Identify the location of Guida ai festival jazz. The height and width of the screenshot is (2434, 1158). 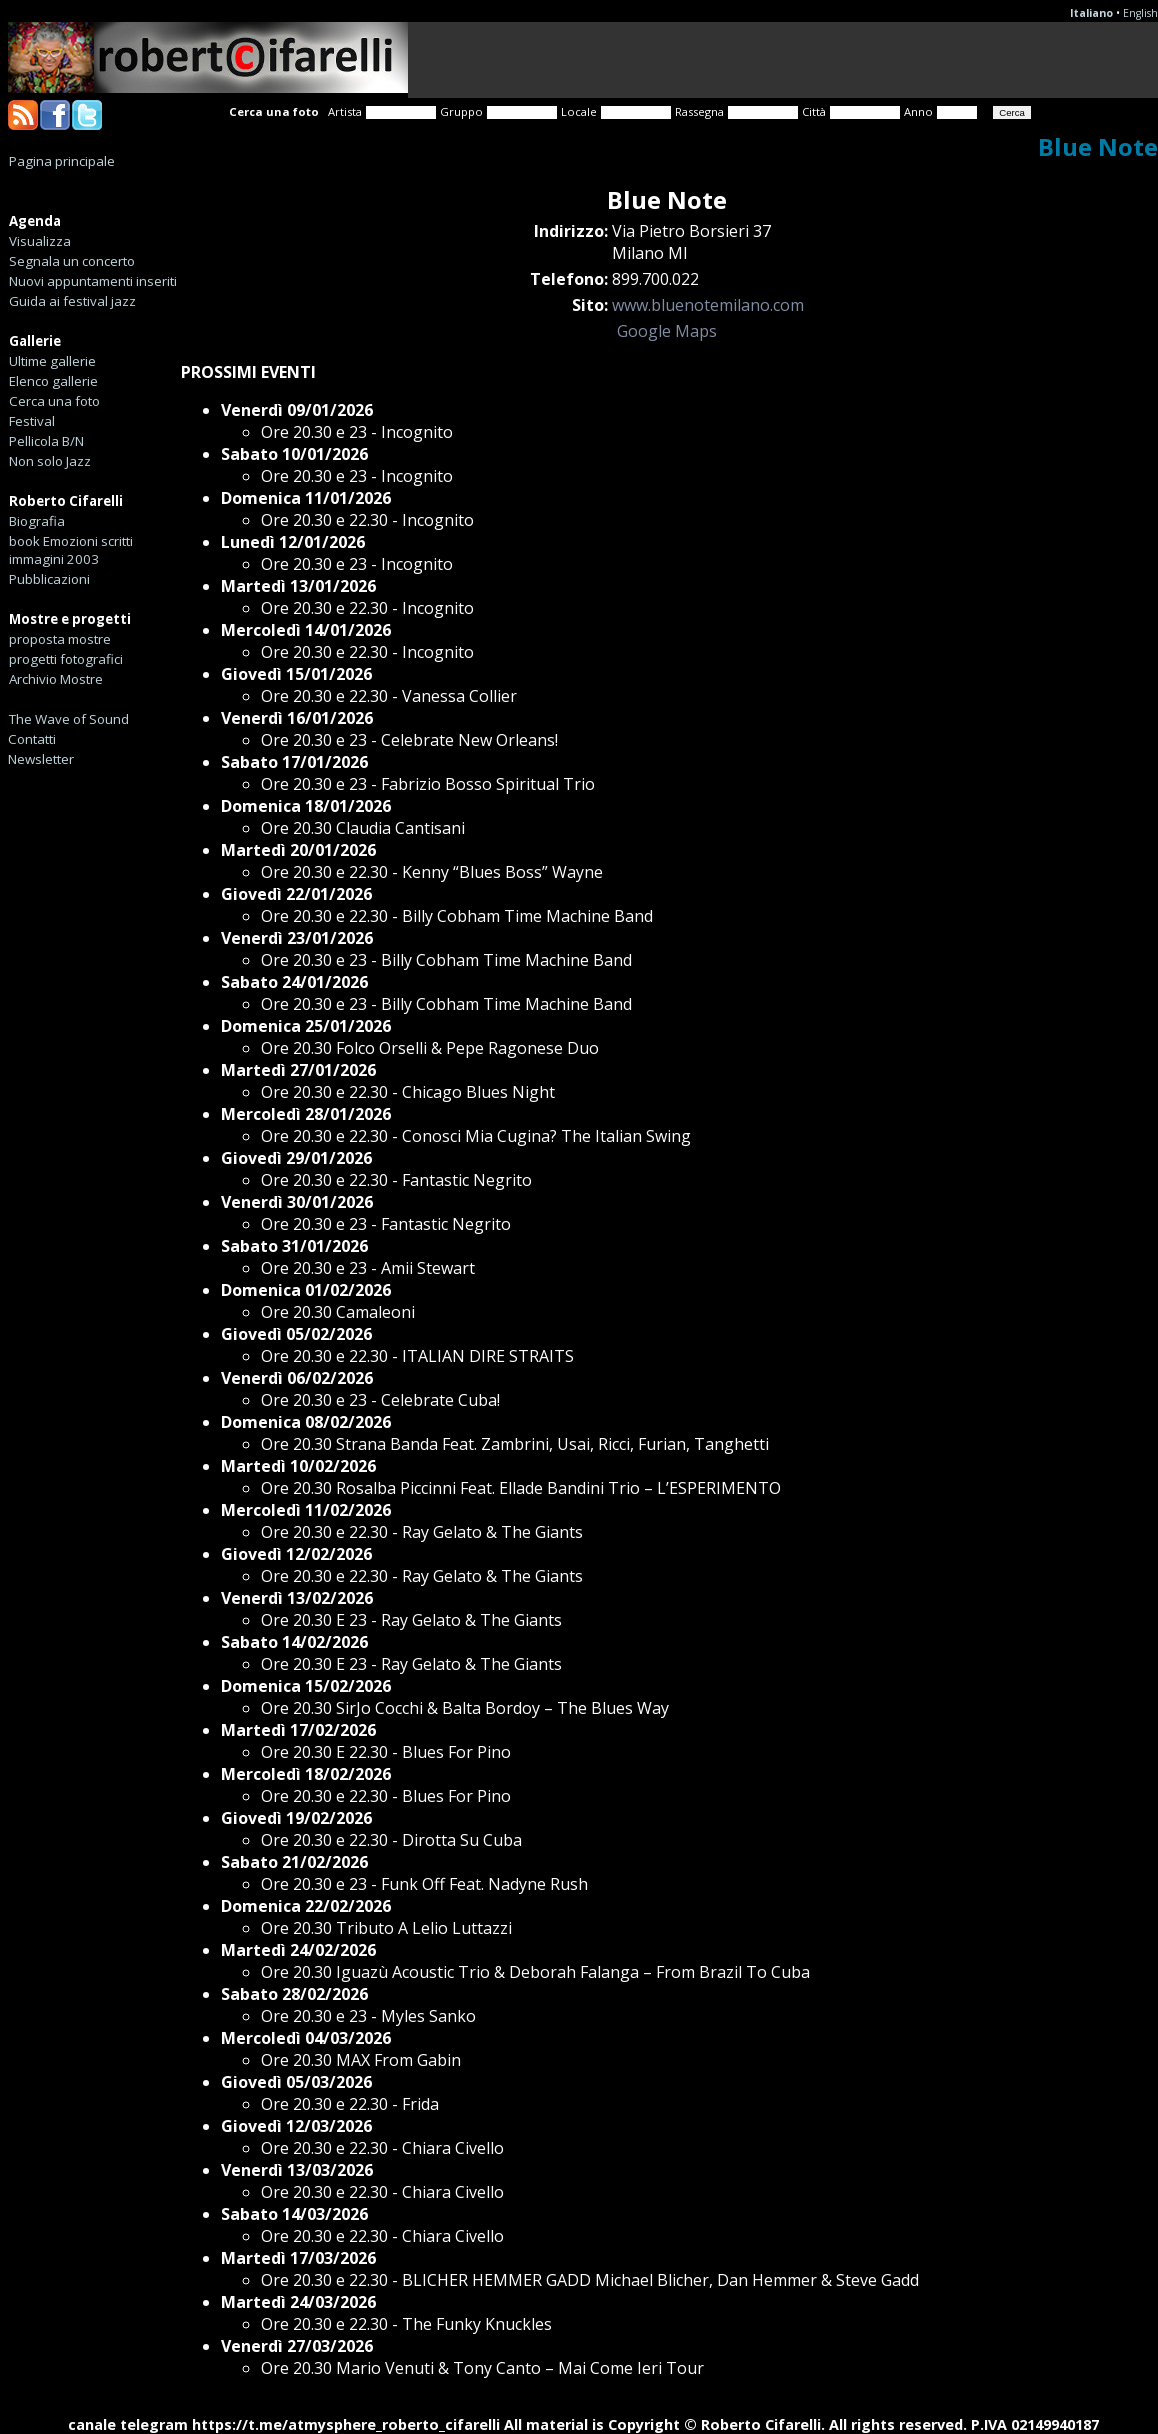
(72, 301).